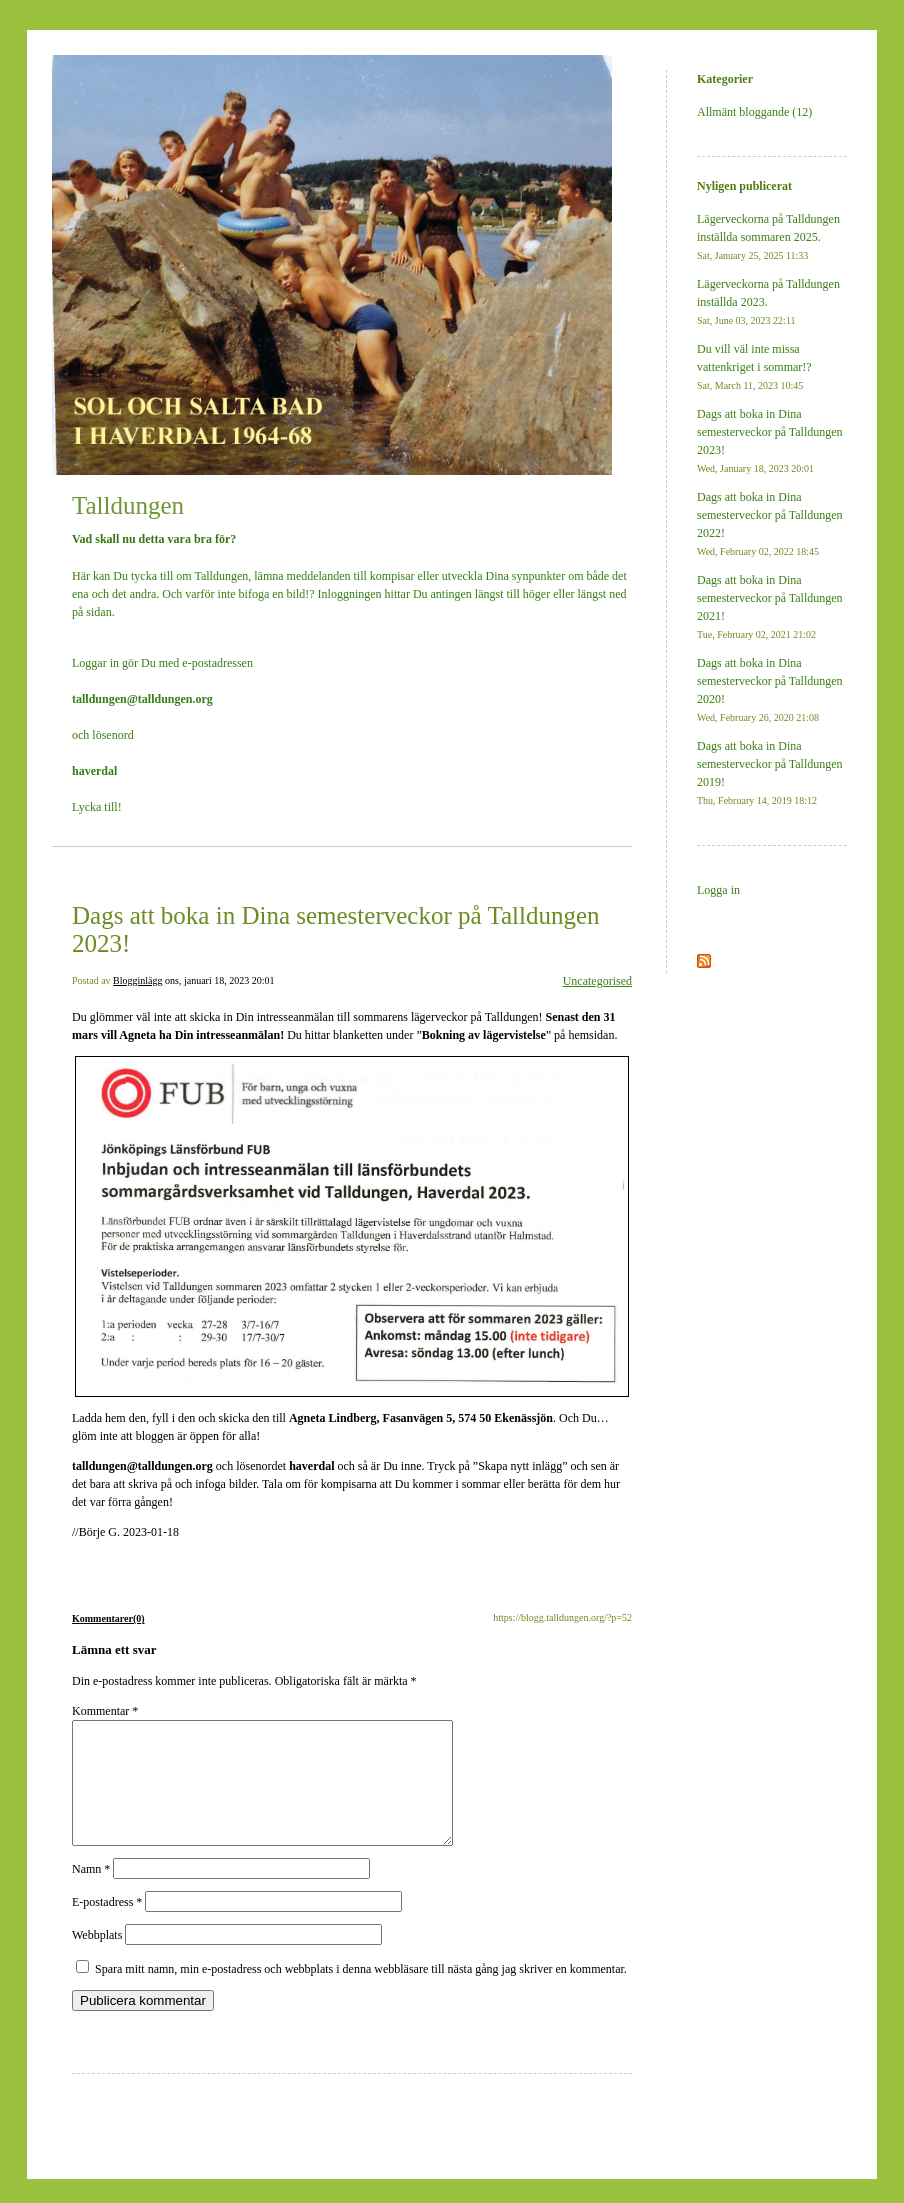 The width and height of the screenshot is (904, 2203). I want to click on Lägerveckorna på Talldungen inställda sommaren 2025., so click(768, 236).